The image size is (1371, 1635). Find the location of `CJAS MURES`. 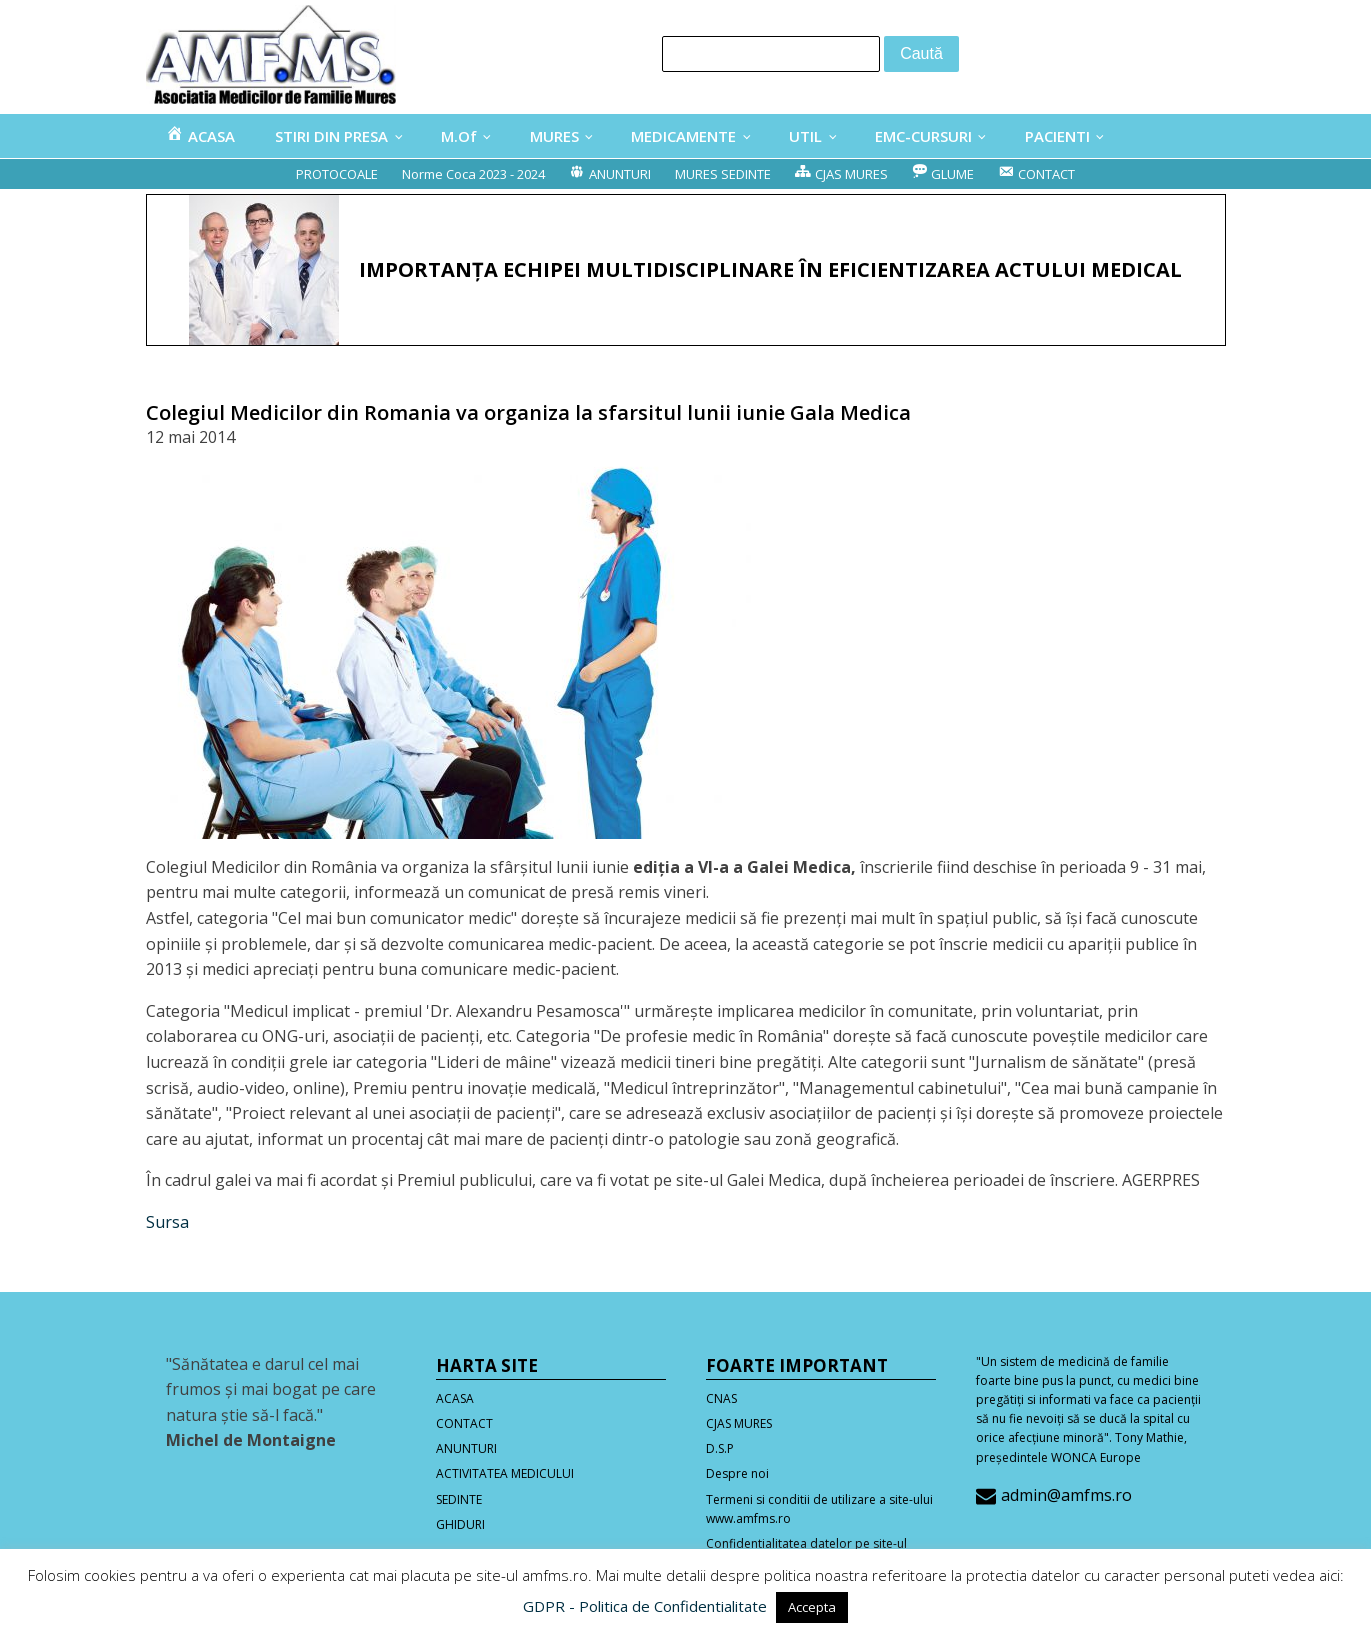

CJAS MURES is located at coordinates (739, 1423).